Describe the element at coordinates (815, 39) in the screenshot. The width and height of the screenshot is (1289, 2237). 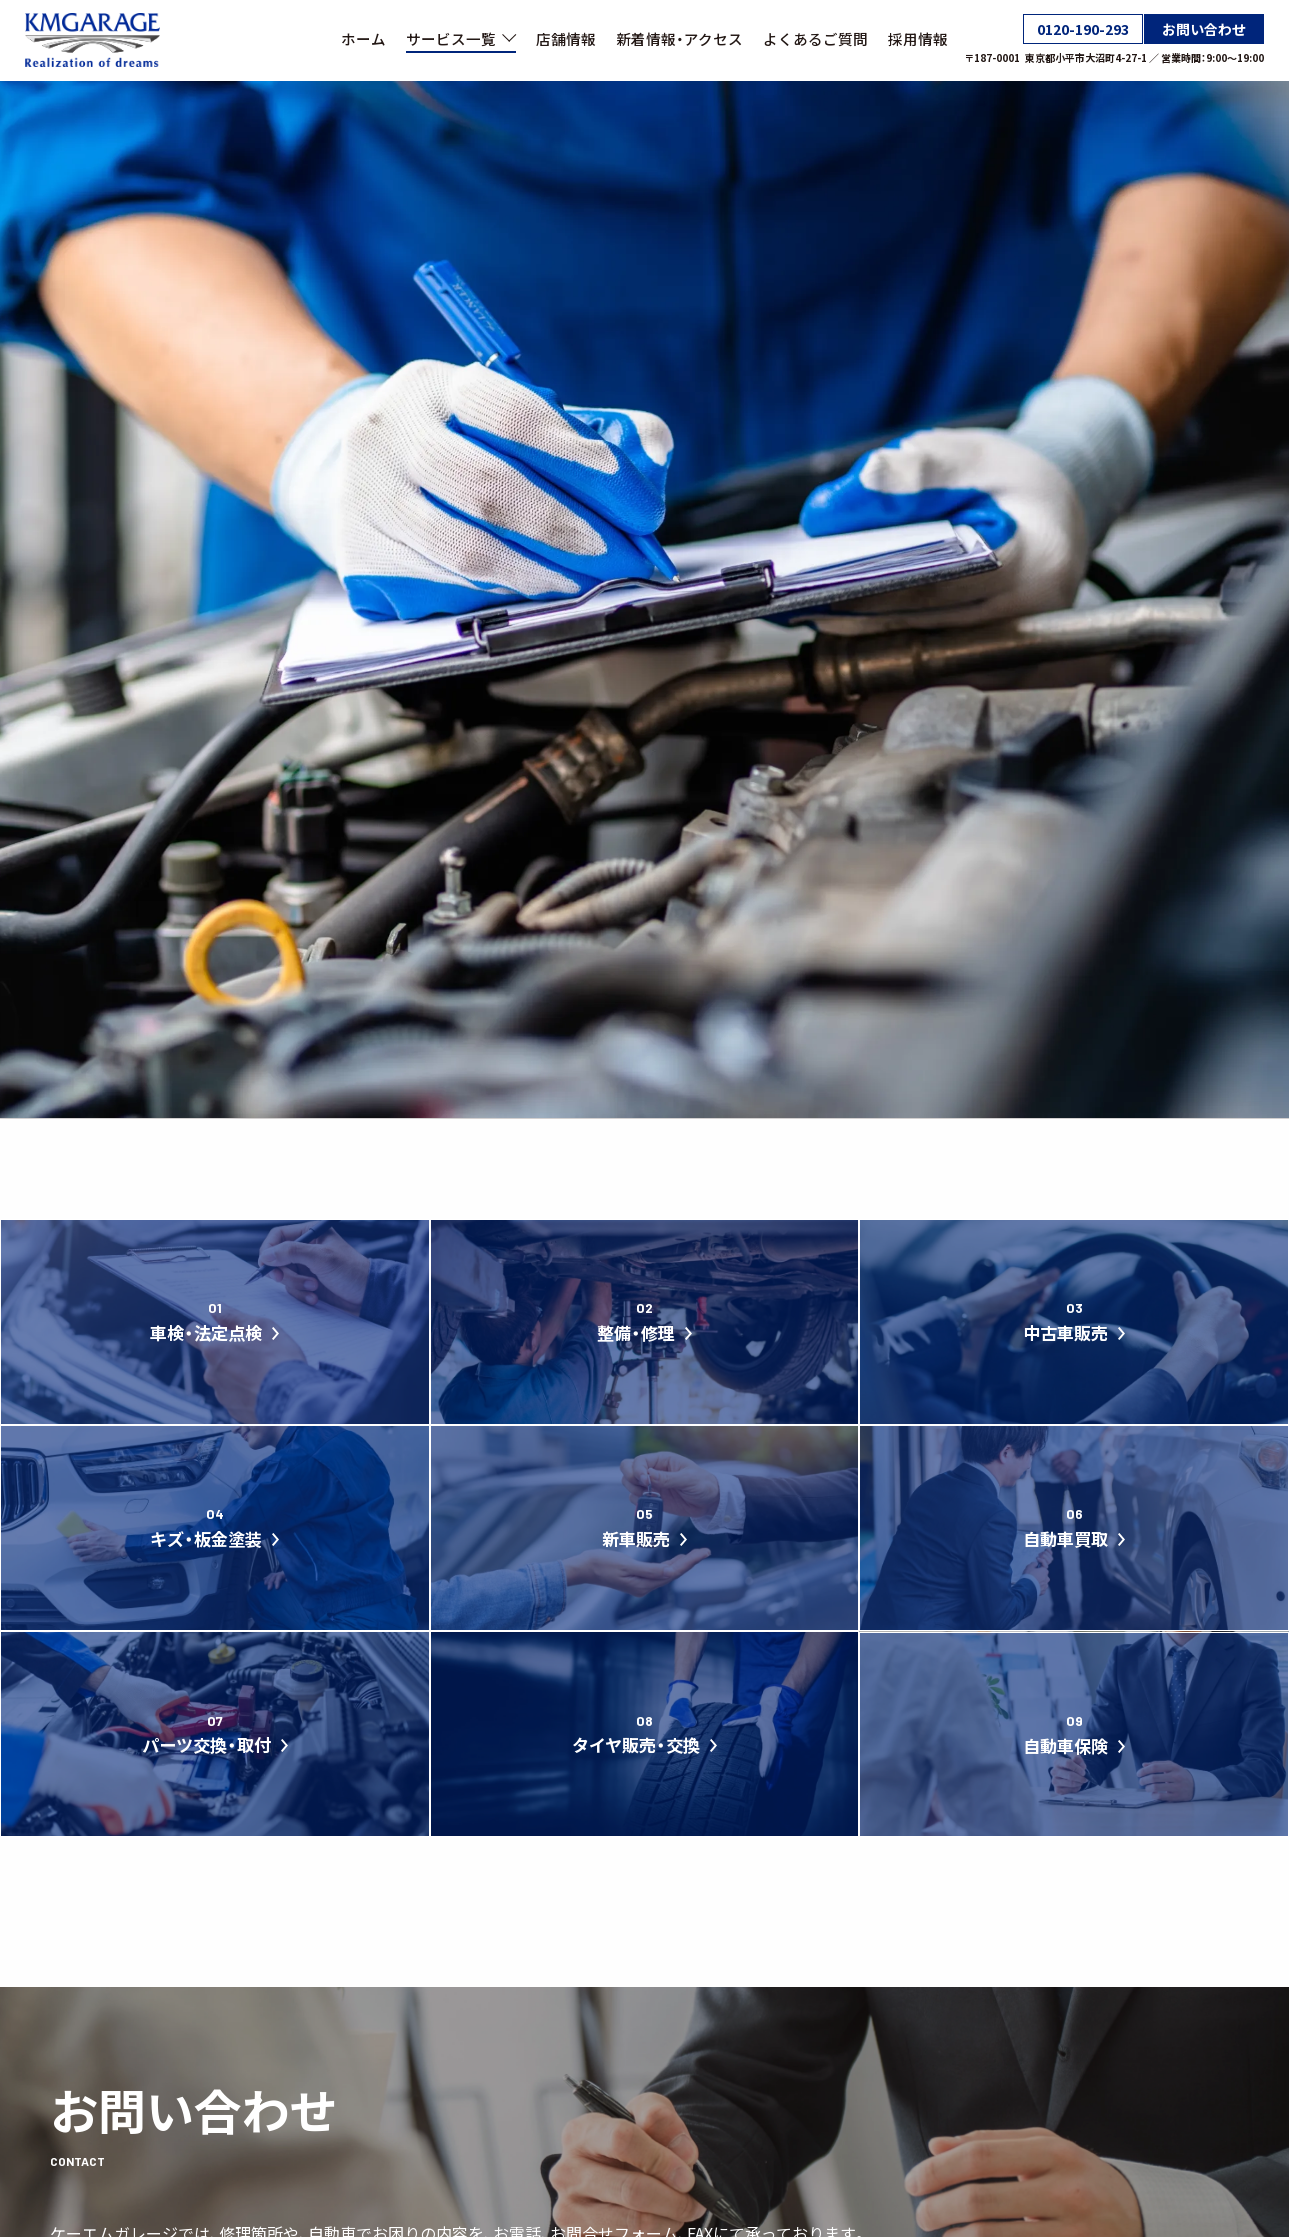
I see `よくあるご質問` at that location.